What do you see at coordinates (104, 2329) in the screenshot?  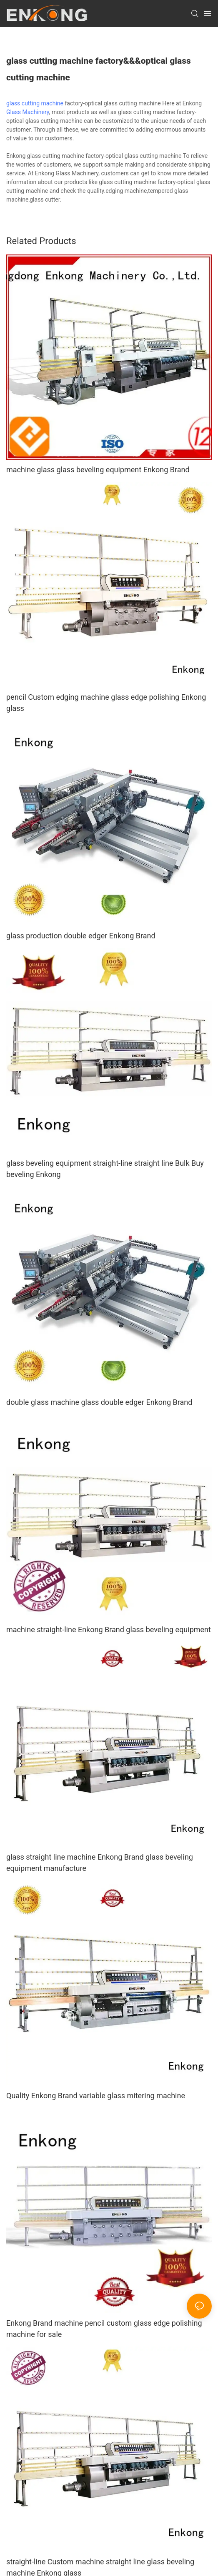 I see `Enkong Brand machine pencil custom glass edge polishing machine for sale` at bounding box center [104, 2329].